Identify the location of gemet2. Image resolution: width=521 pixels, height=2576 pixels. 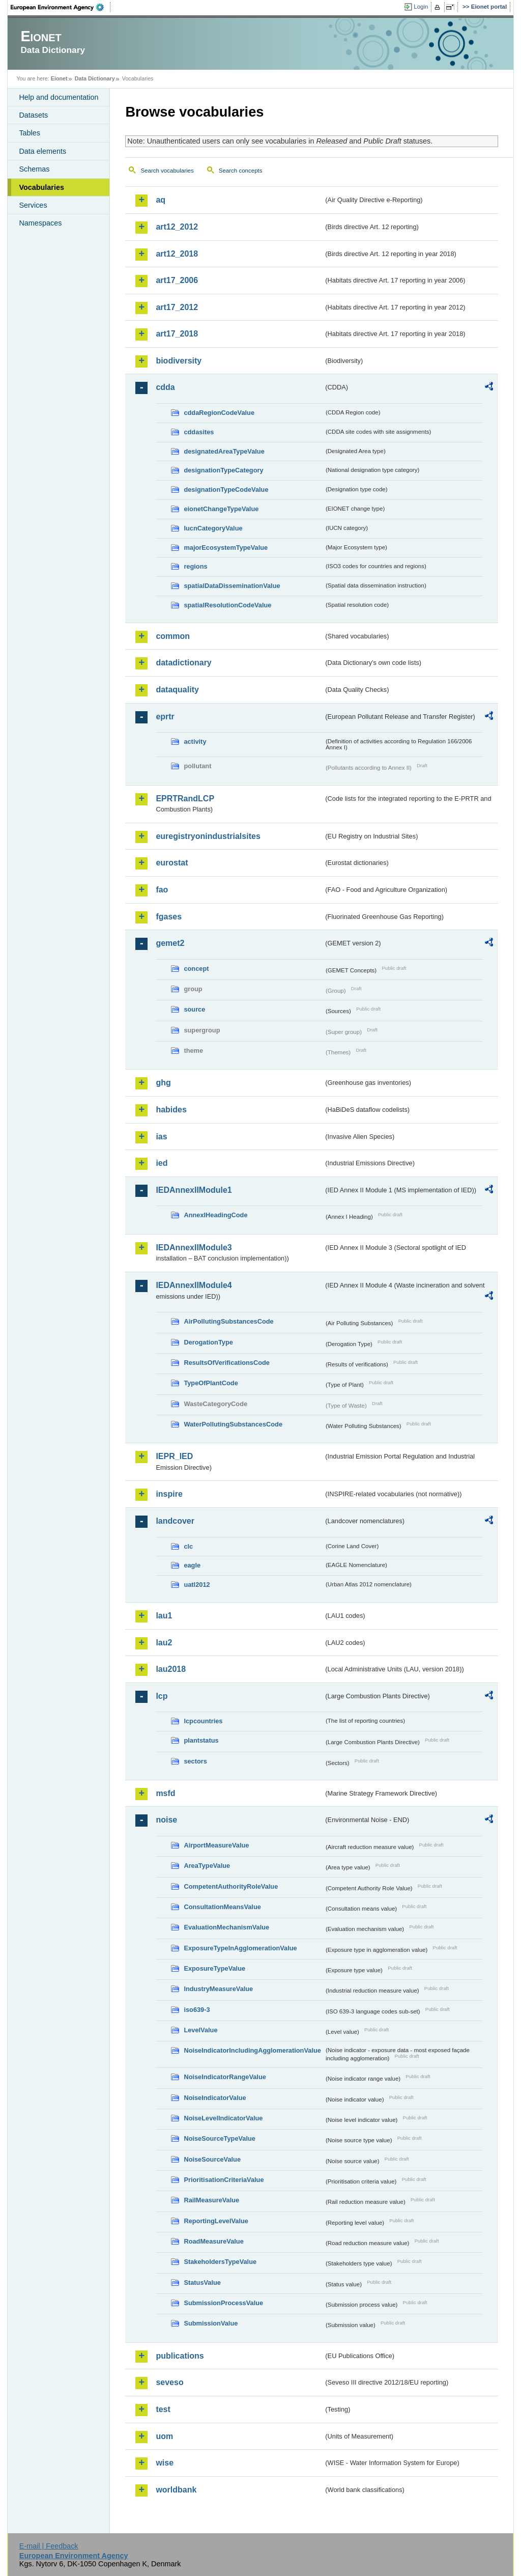
(170, 943).